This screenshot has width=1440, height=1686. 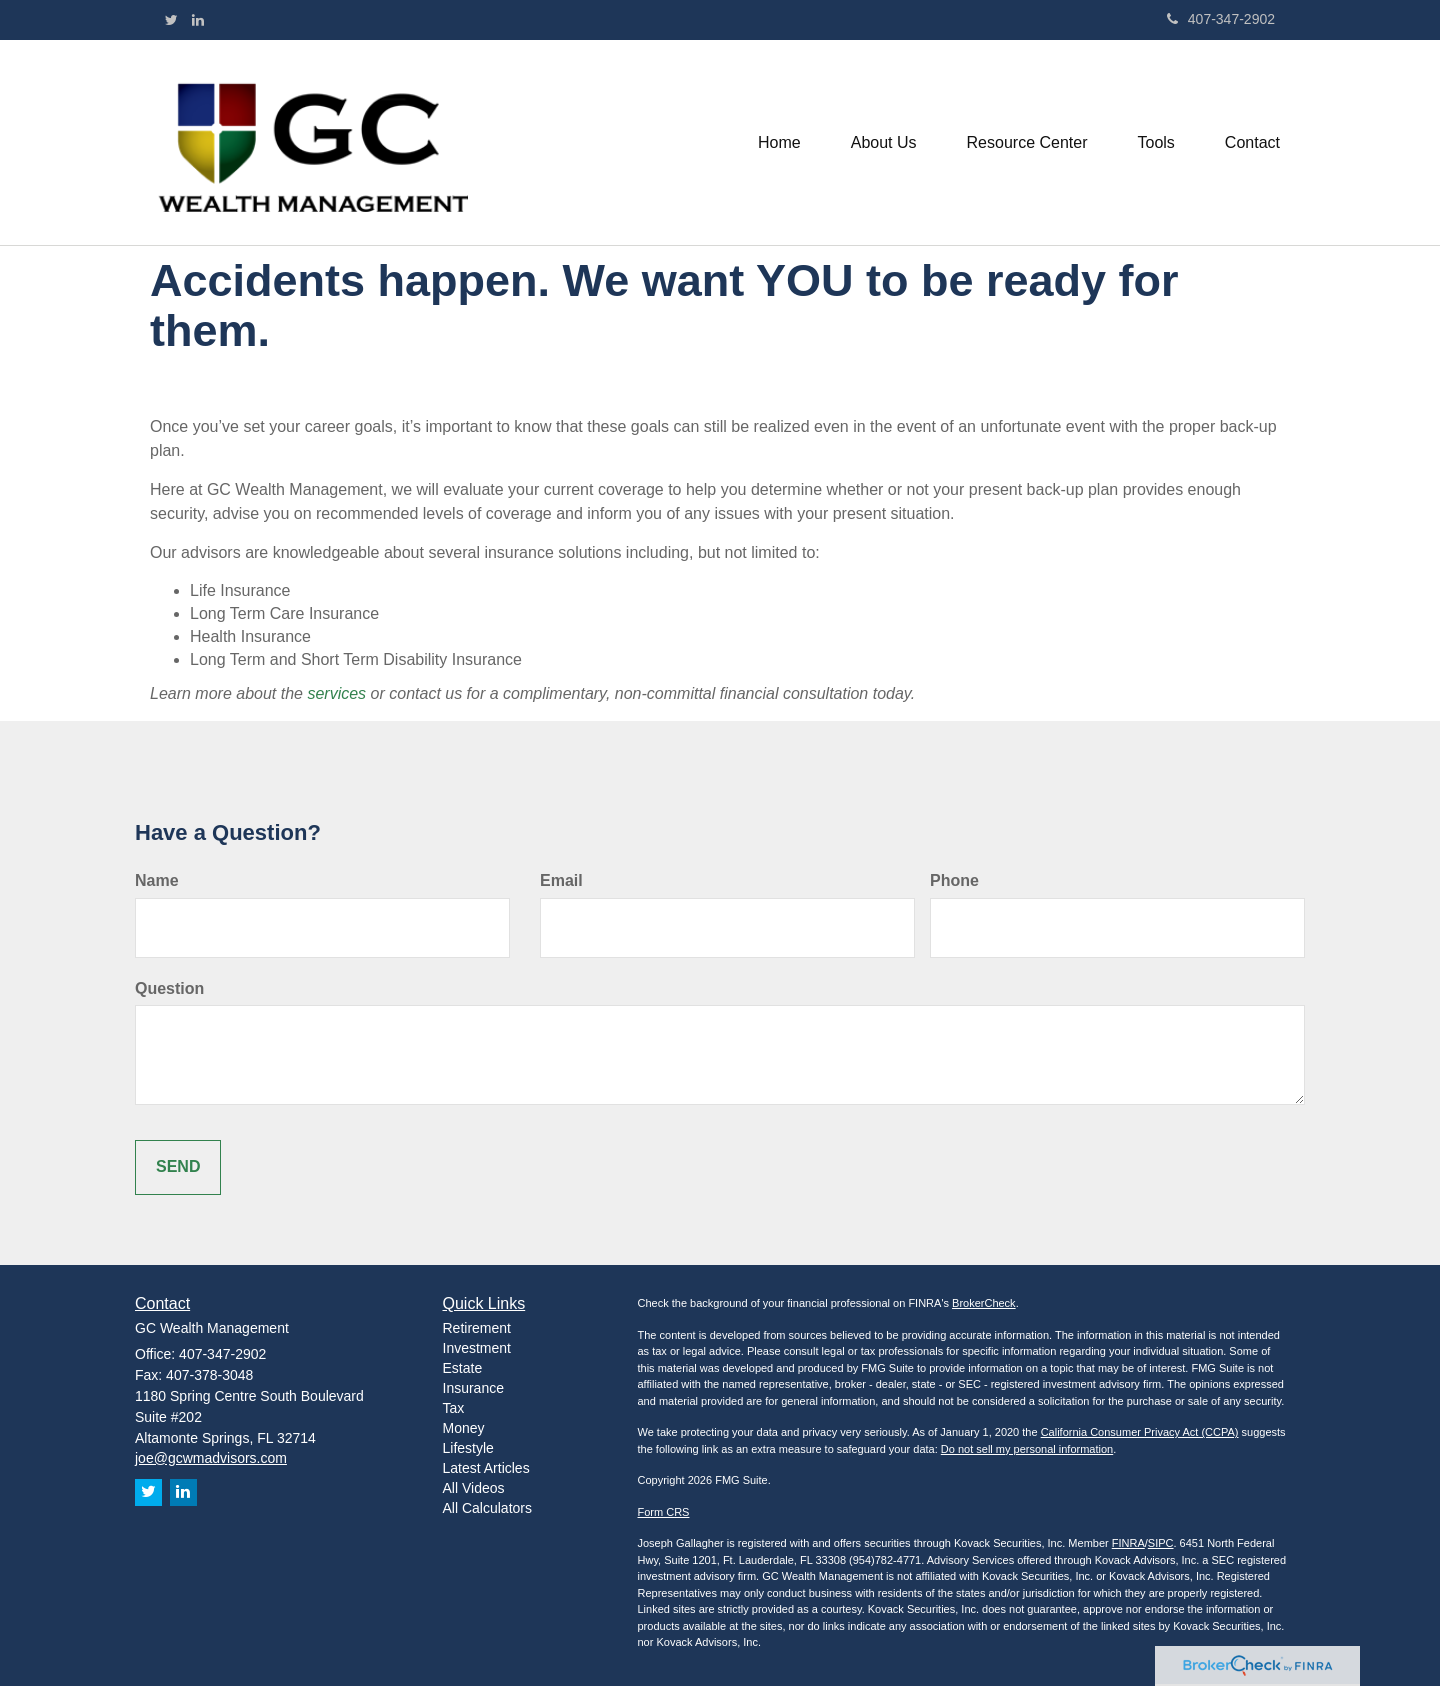 What do you see at coordinates (474, 1488) in the screenshot?
I see `All Videos` at bounding box center [474, 1488].